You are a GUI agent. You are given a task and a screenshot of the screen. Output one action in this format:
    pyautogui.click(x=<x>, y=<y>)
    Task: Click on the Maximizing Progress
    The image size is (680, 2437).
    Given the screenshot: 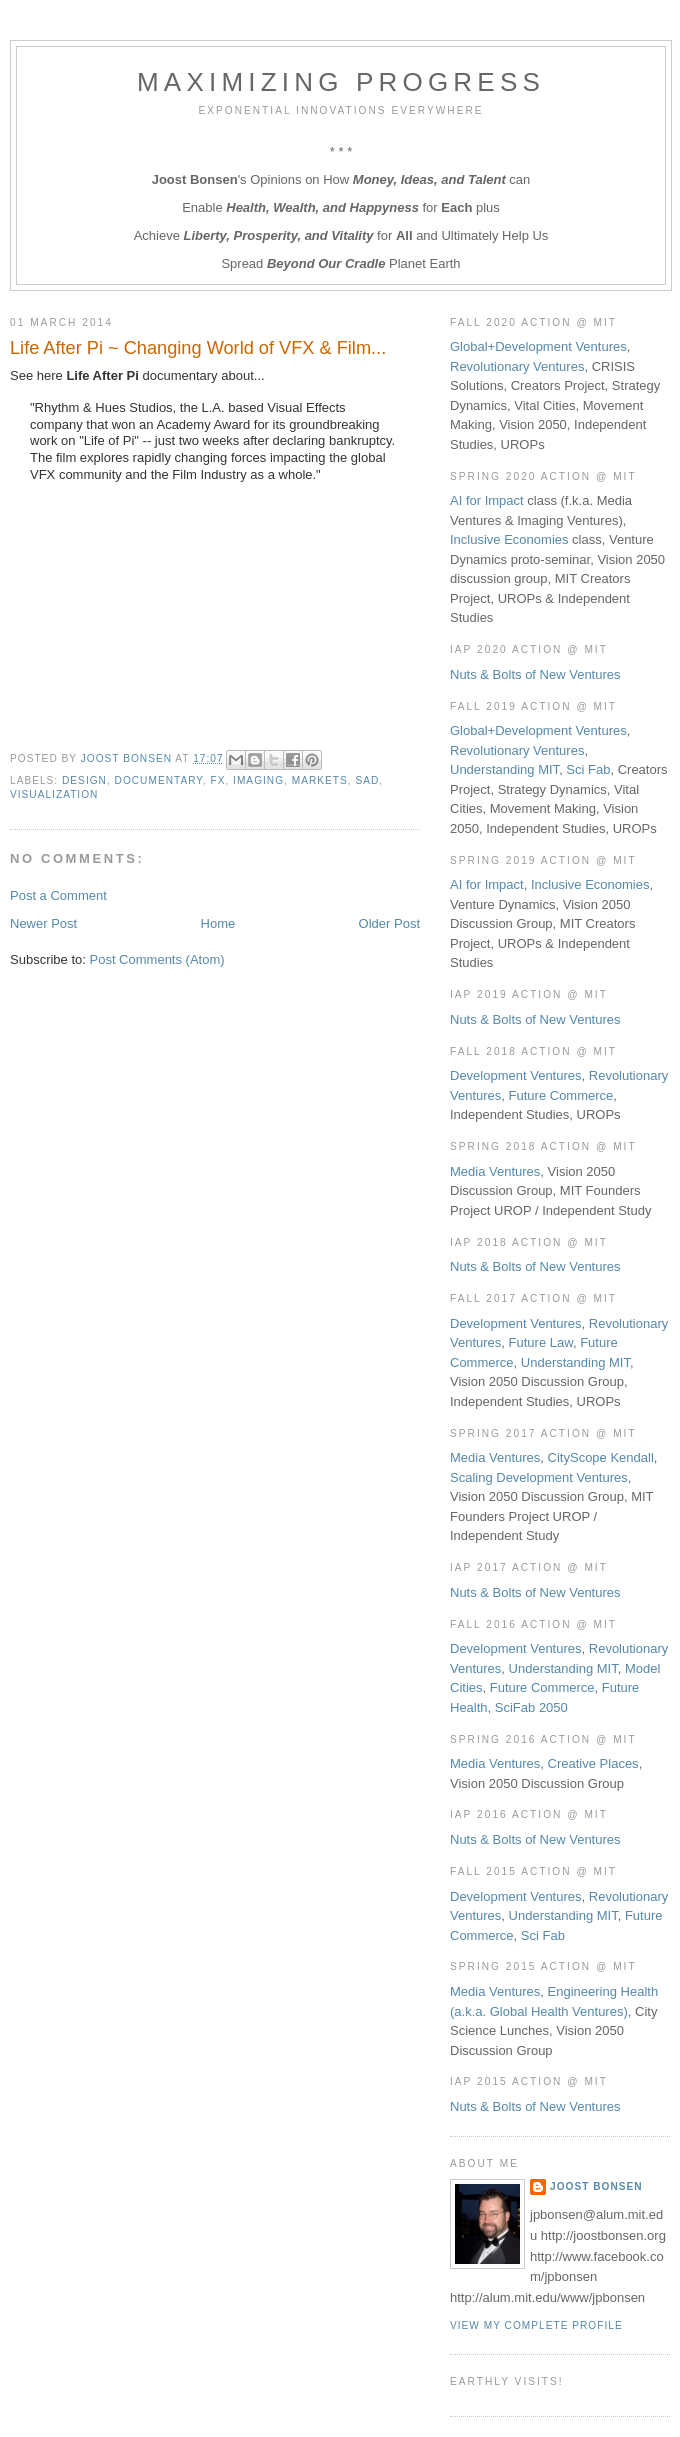 What is the action you would take?
    pyautogui.click(x=341, y=82)
    